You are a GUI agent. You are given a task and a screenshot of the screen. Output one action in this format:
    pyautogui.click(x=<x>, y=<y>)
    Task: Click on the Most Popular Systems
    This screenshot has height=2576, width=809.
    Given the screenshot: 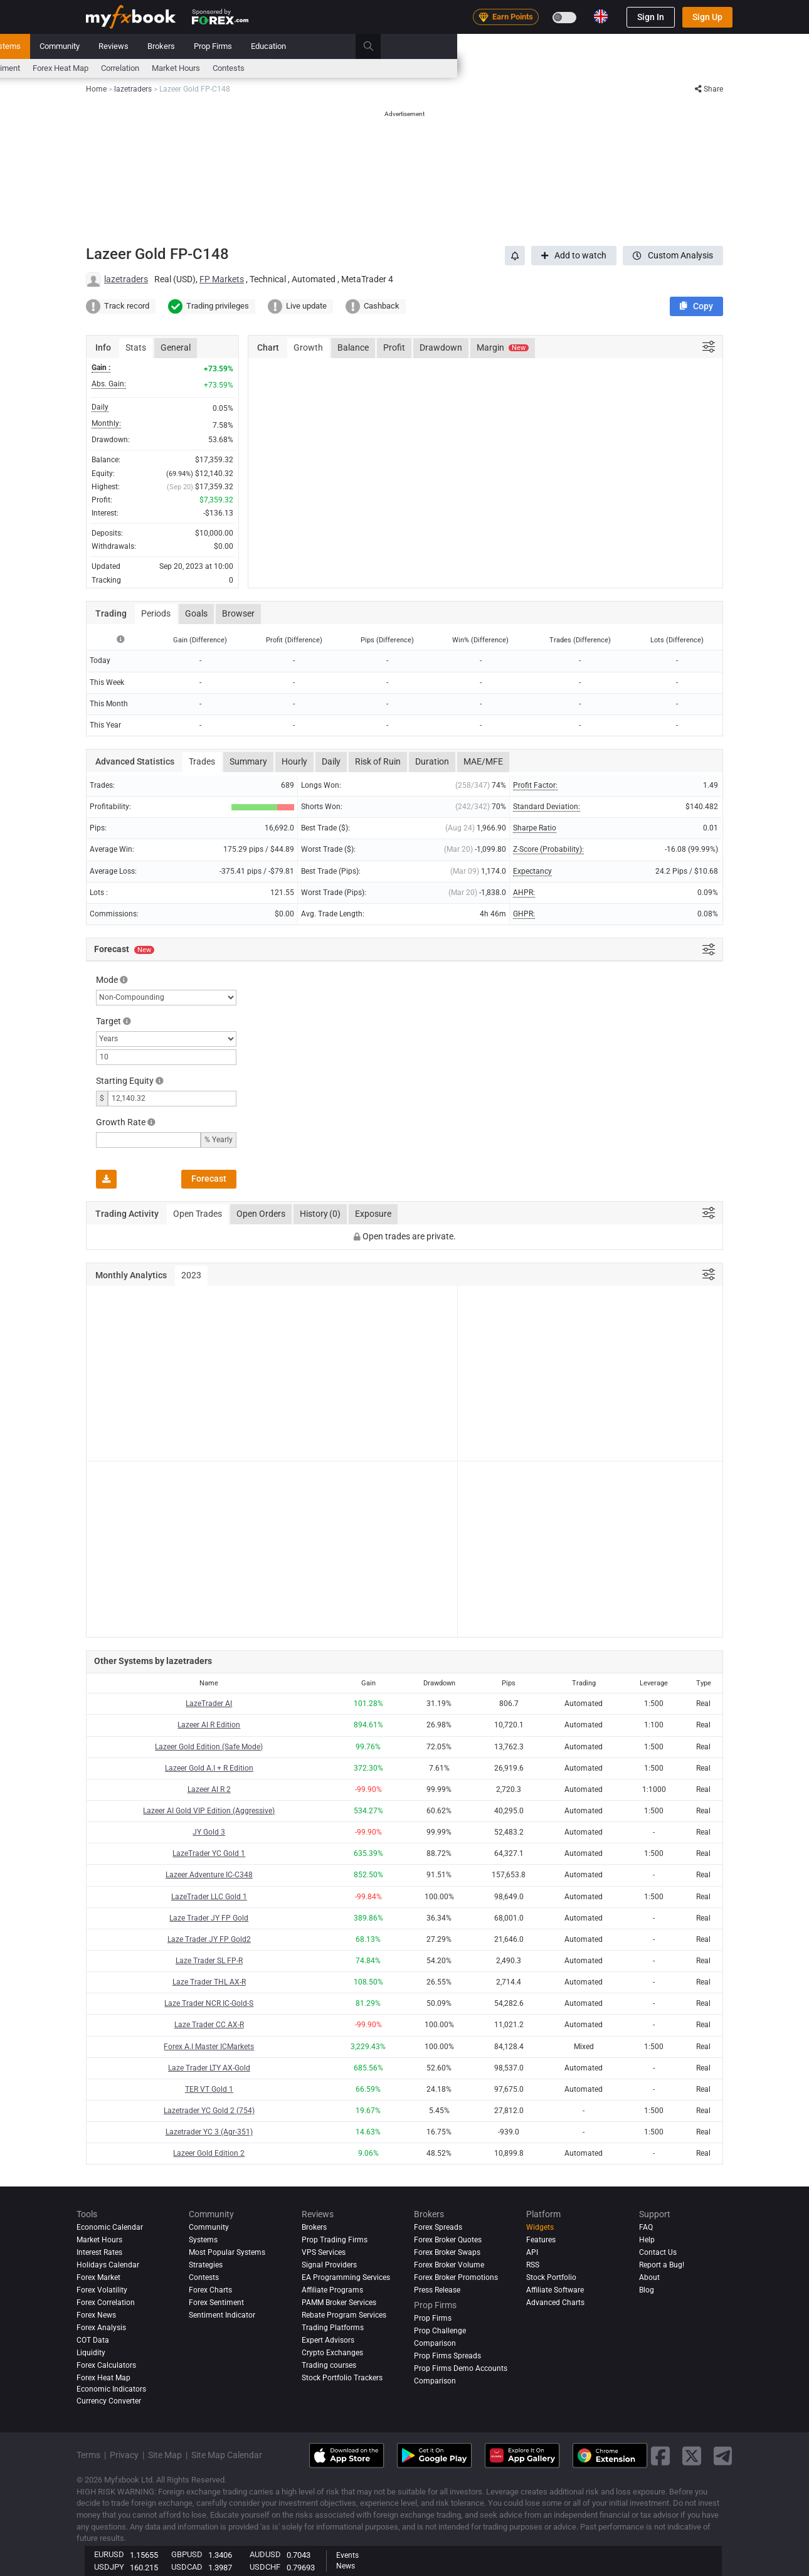 What is the action you would take?
    pyautogui.click(x=227, y=2252)
    